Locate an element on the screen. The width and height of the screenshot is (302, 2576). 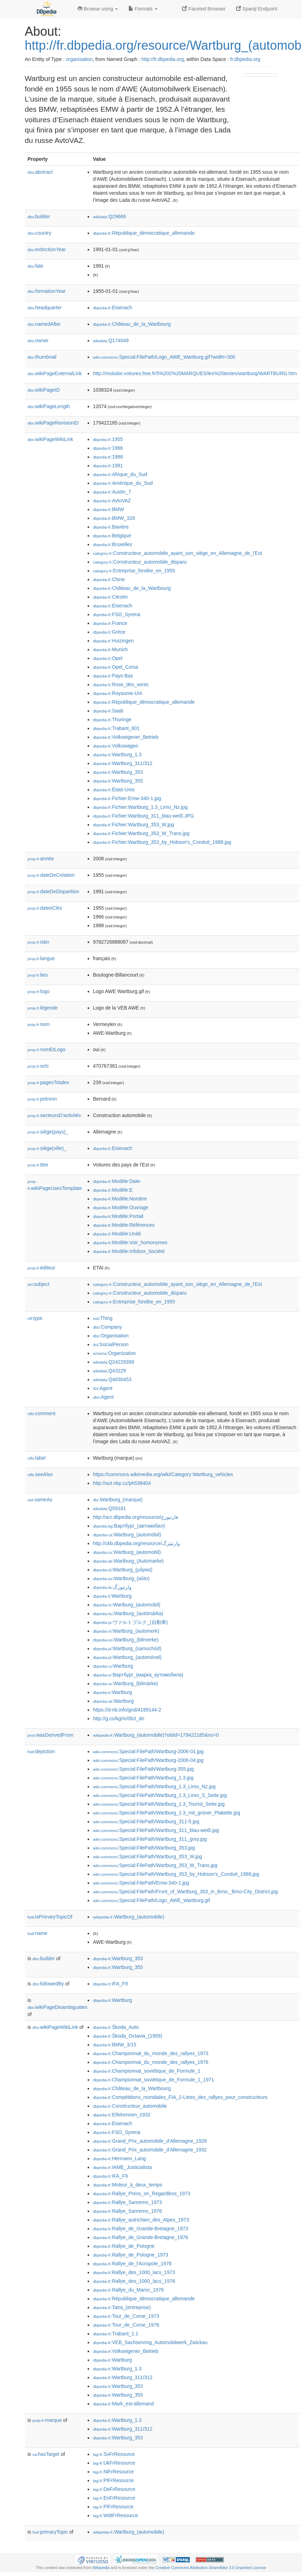
:Special:FilePath/Emw-340-1.jpg is located at coordinates (141, 1883).